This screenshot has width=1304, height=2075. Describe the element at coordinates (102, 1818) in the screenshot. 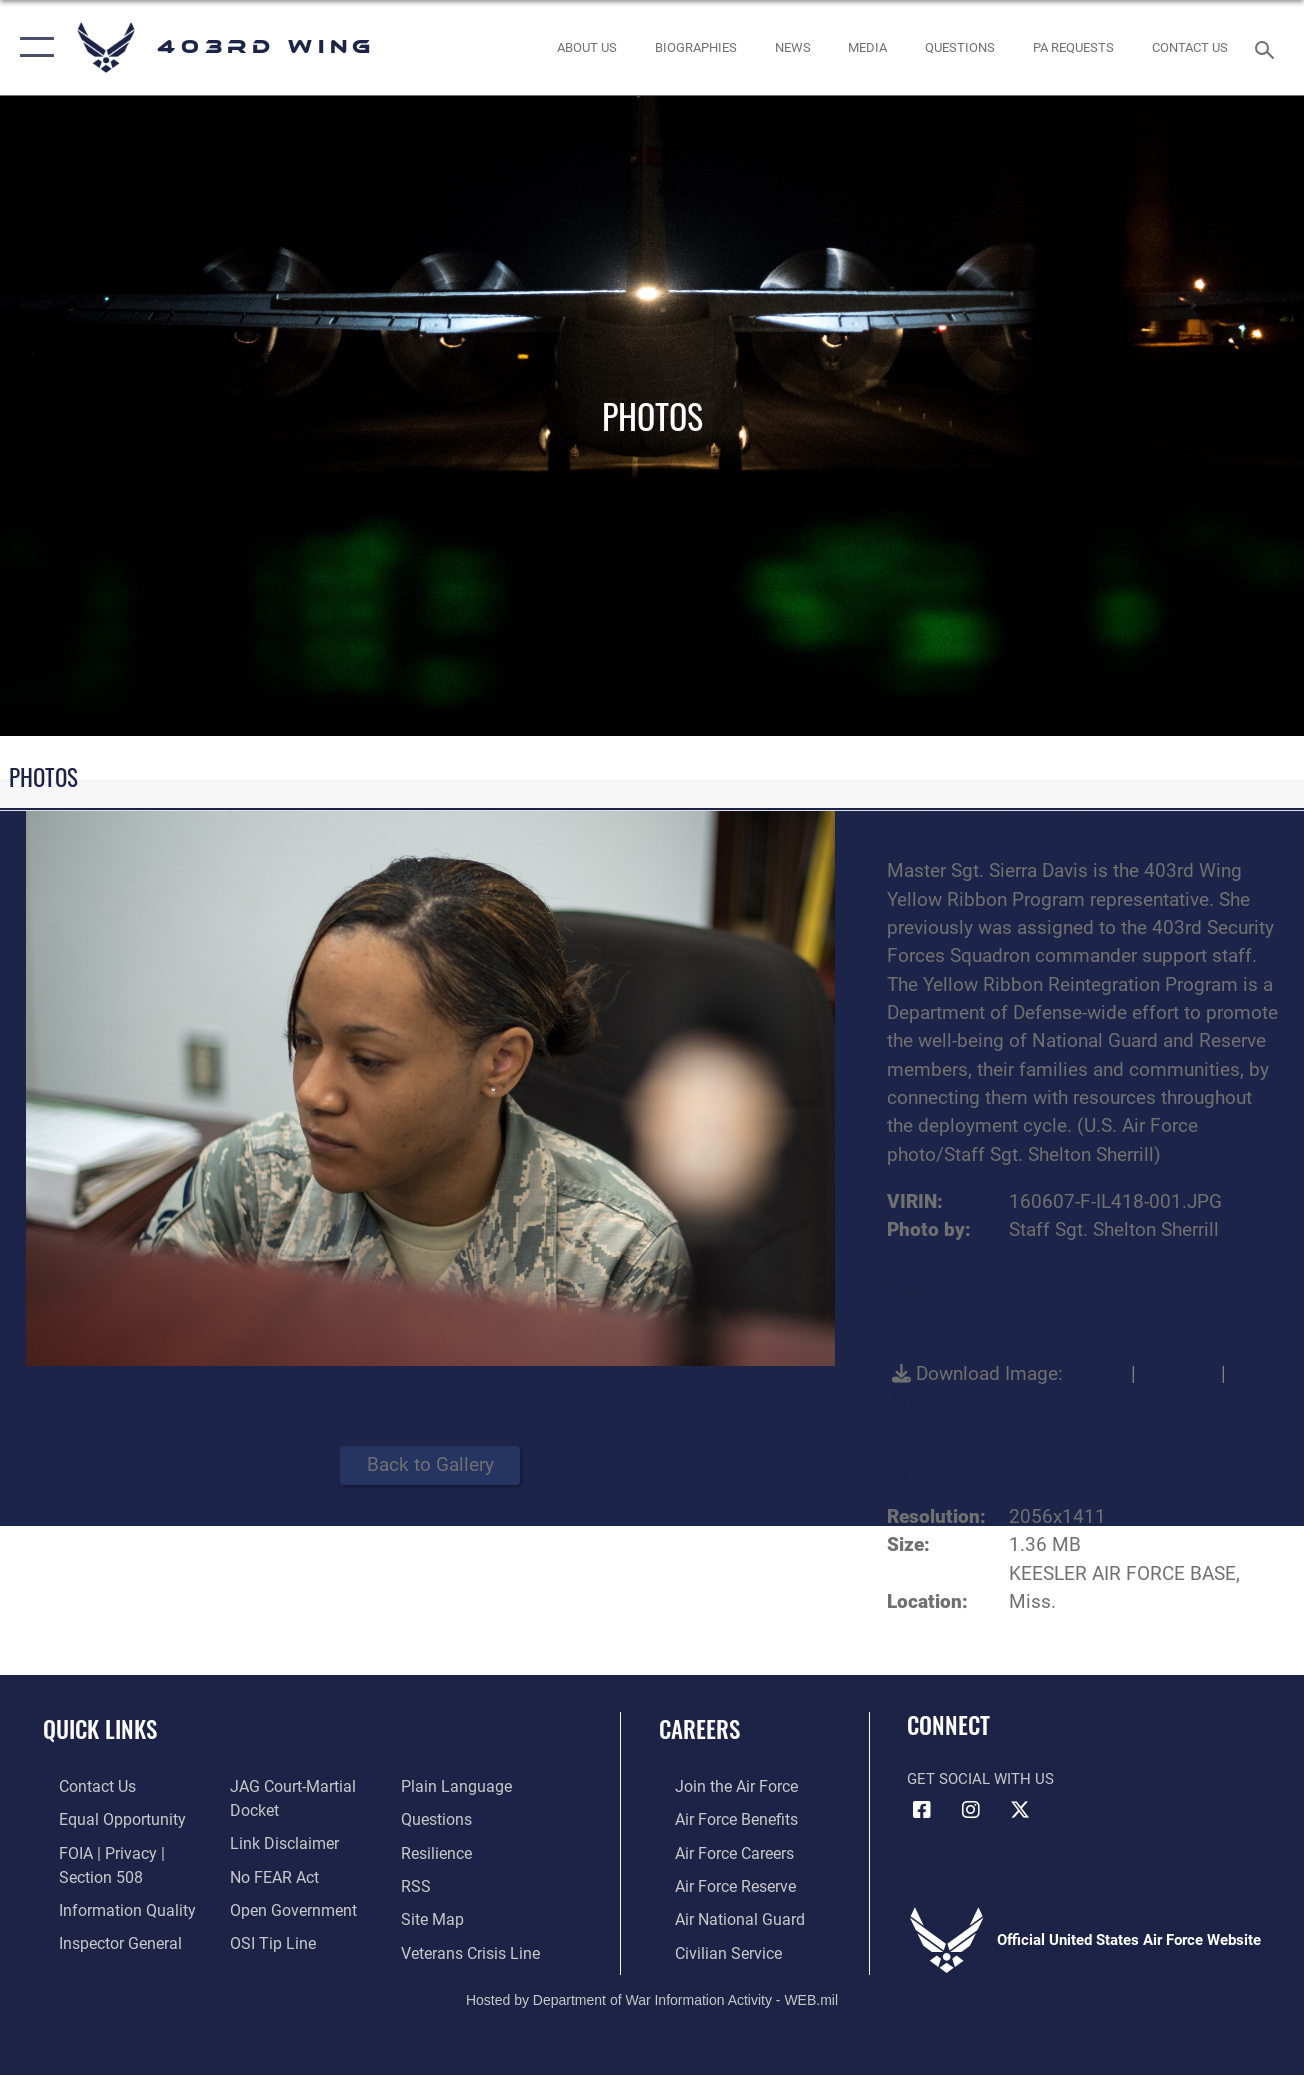

I see `[Link to equal opportunity resources opens in a new window]` at that location.